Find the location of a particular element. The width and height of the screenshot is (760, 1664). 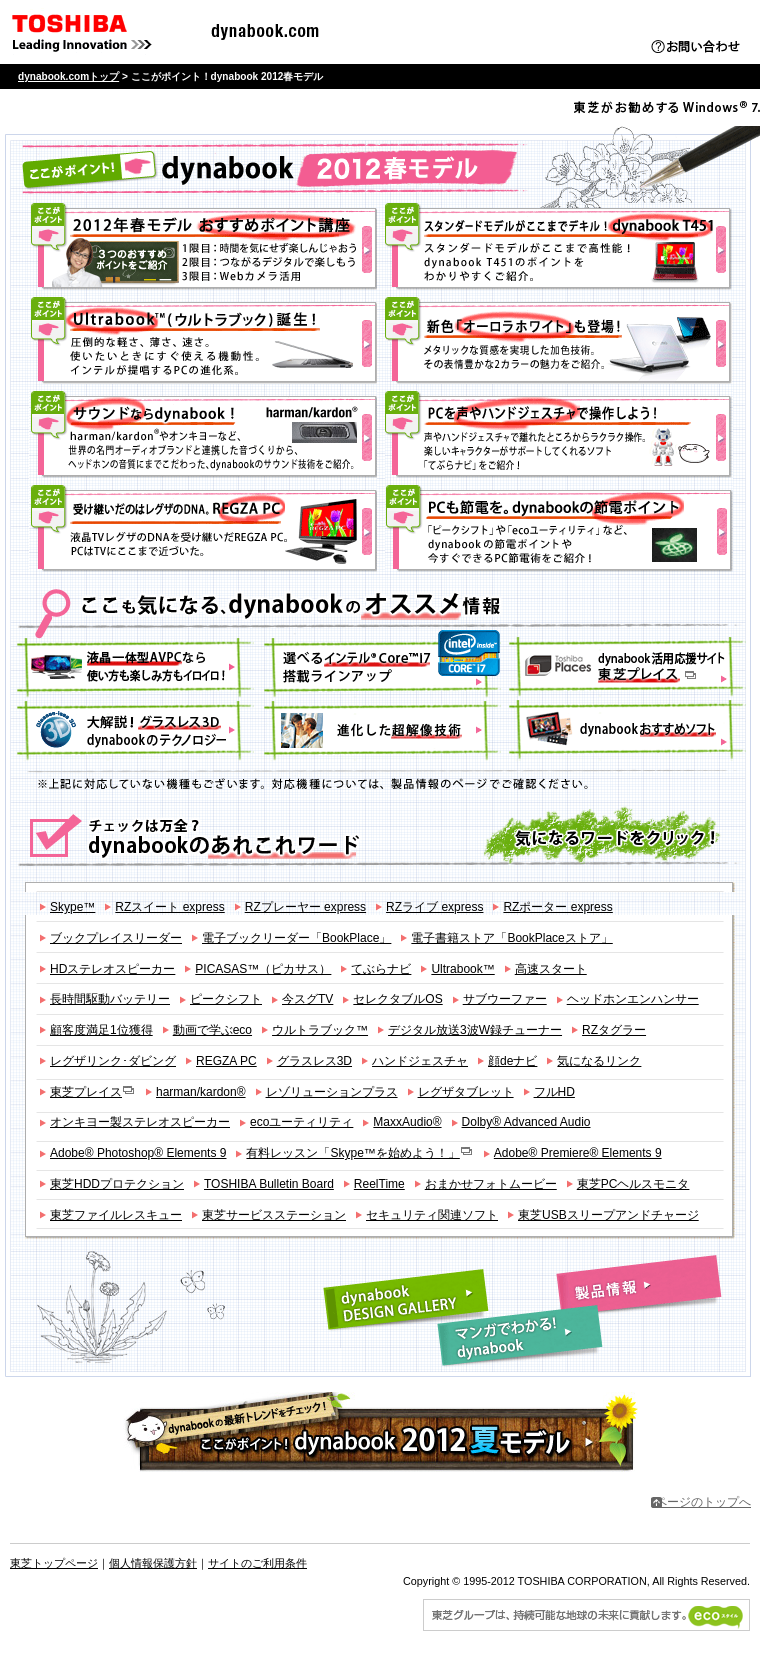

ecoユーティリティ is located at coordinates (301, 1122).